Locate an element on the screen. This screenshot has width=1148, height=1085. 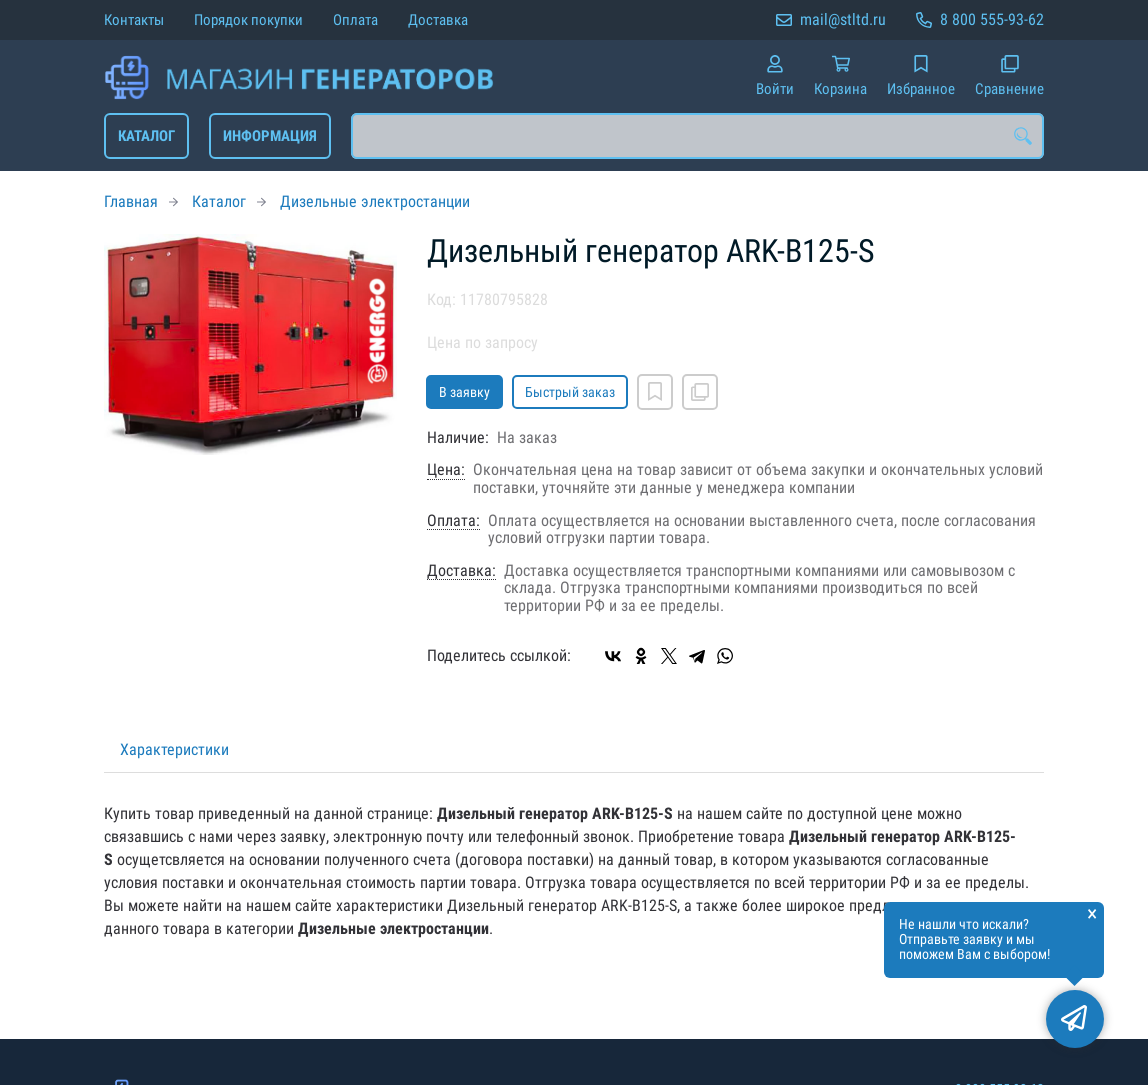
Дизельные электростанции is located at coordinates (375, 201).